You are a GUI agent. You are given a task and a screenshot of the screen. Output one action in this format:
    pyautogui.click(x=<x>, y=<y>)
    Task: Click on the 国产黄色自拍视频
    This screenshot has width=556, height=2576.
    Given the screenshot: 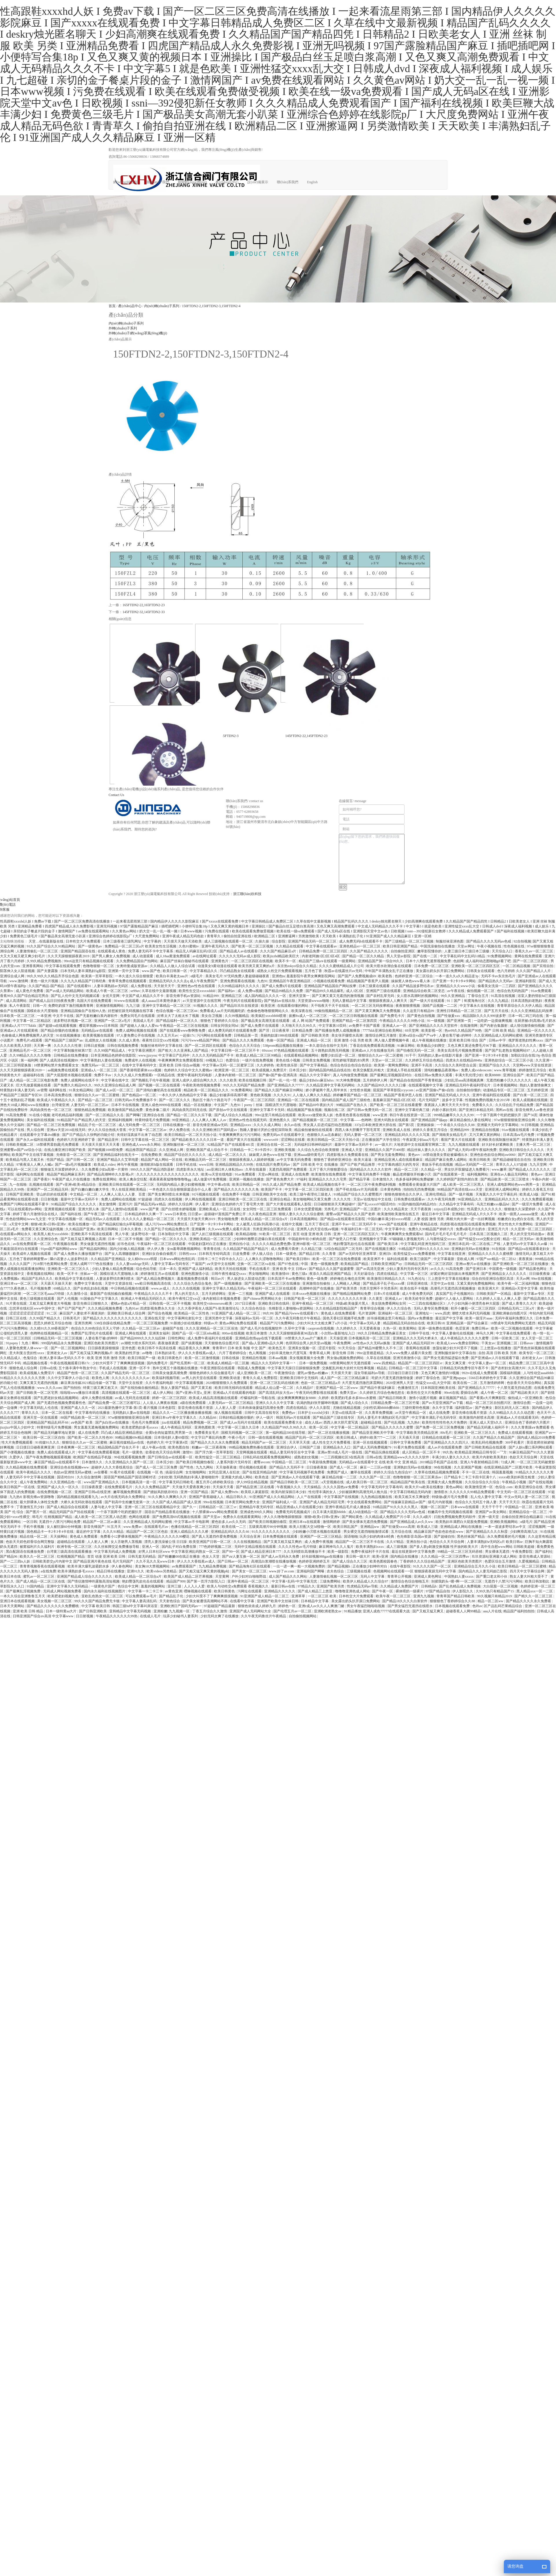 What is the action you would take?
    pyautogui.click(x=421, y=1016)
    